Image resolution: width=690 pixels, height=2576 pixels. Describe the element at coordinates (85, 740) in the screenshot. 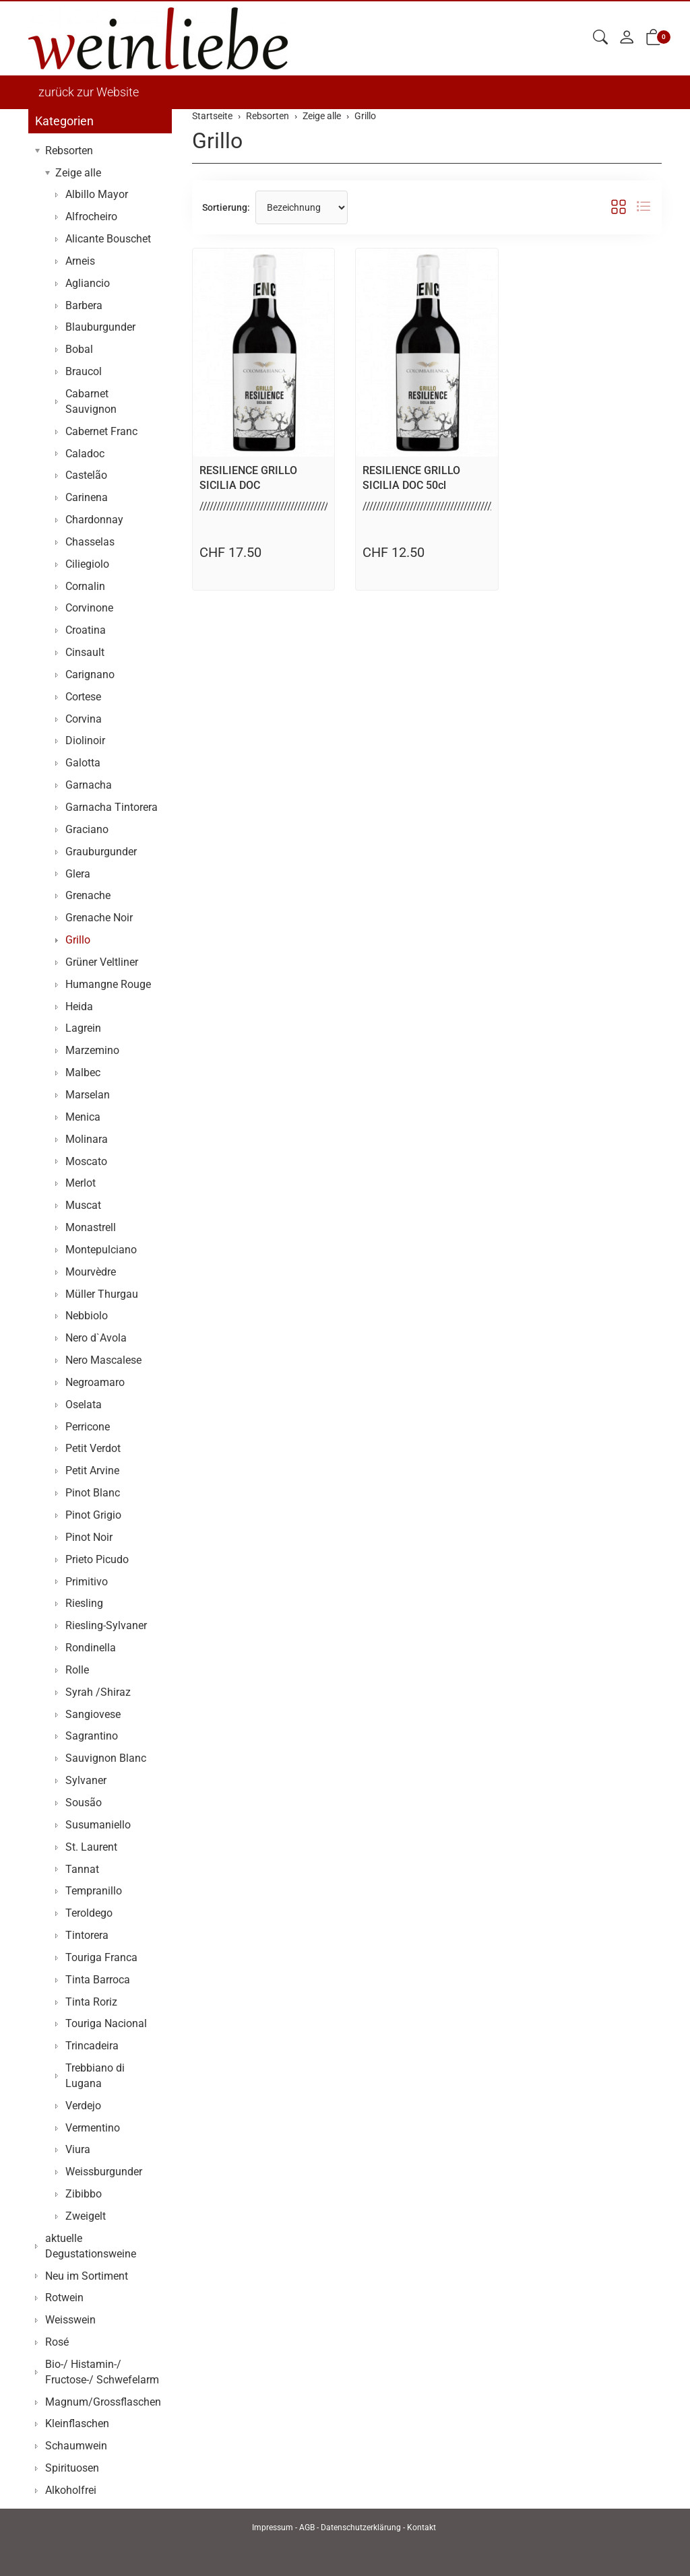

I see `Diolinoir` at that location.